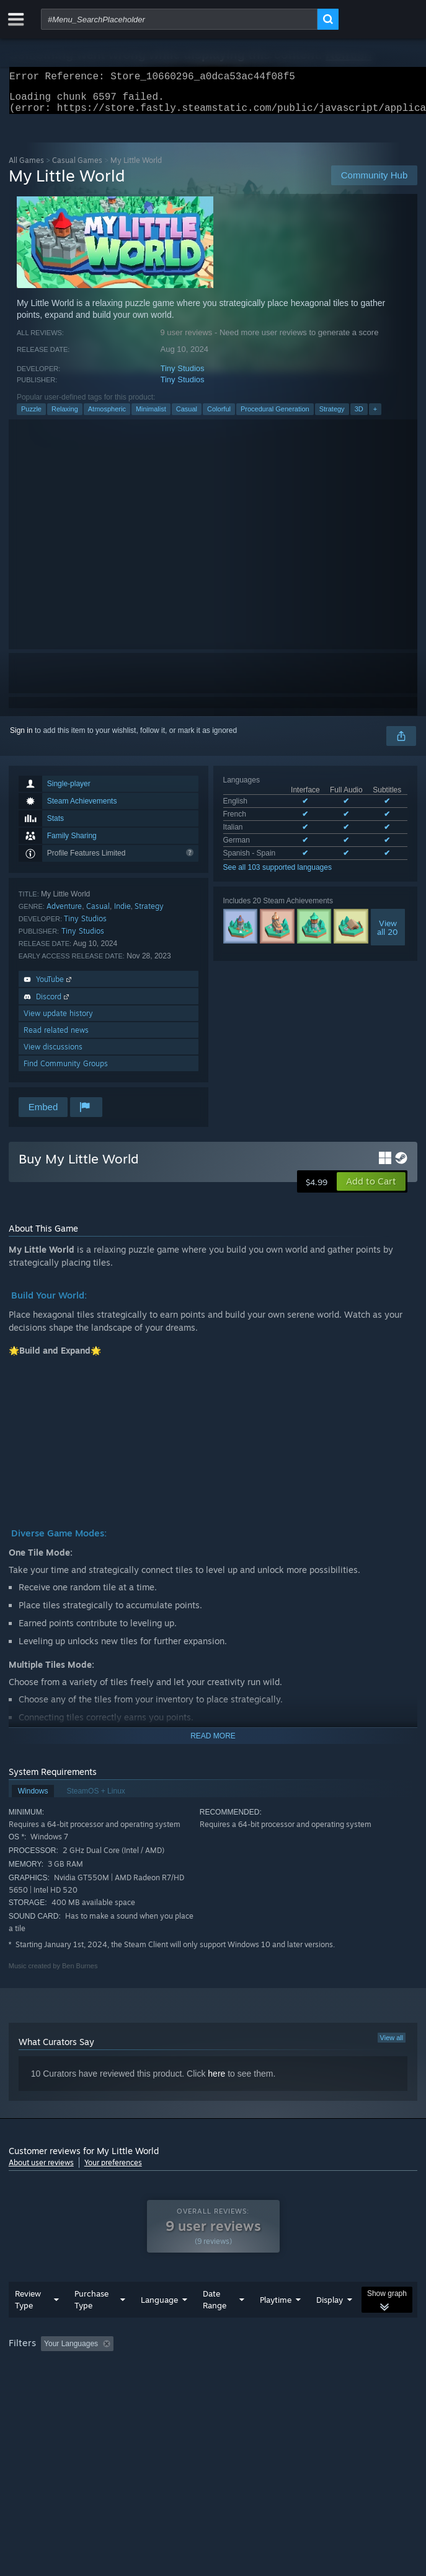 The width and height of the screenshot is (426, 2576). What do you see at coordinates (159, 2324) in the screenshot?
I see `Language` at bounding box center [159, 2324].